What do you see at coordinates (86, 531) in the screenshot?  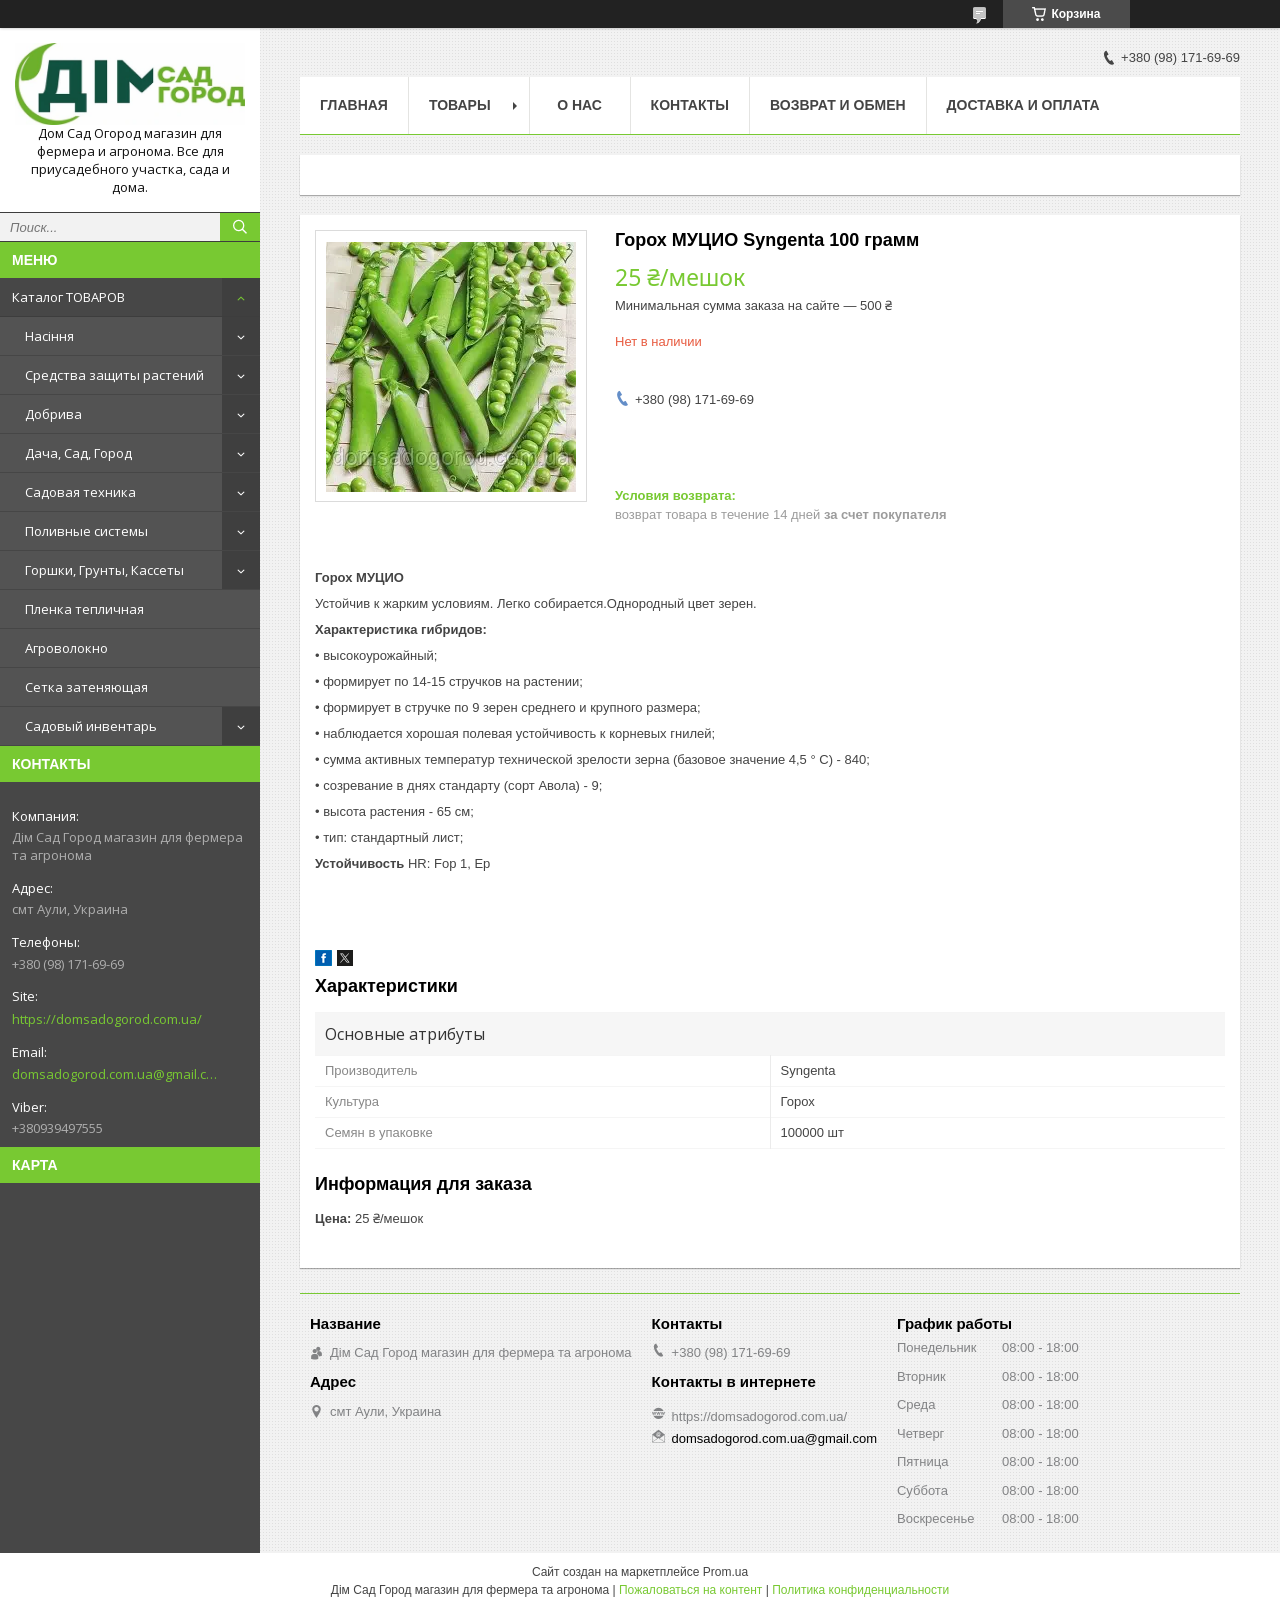 I see `Поливные системы` at bounding box center [86, 531].